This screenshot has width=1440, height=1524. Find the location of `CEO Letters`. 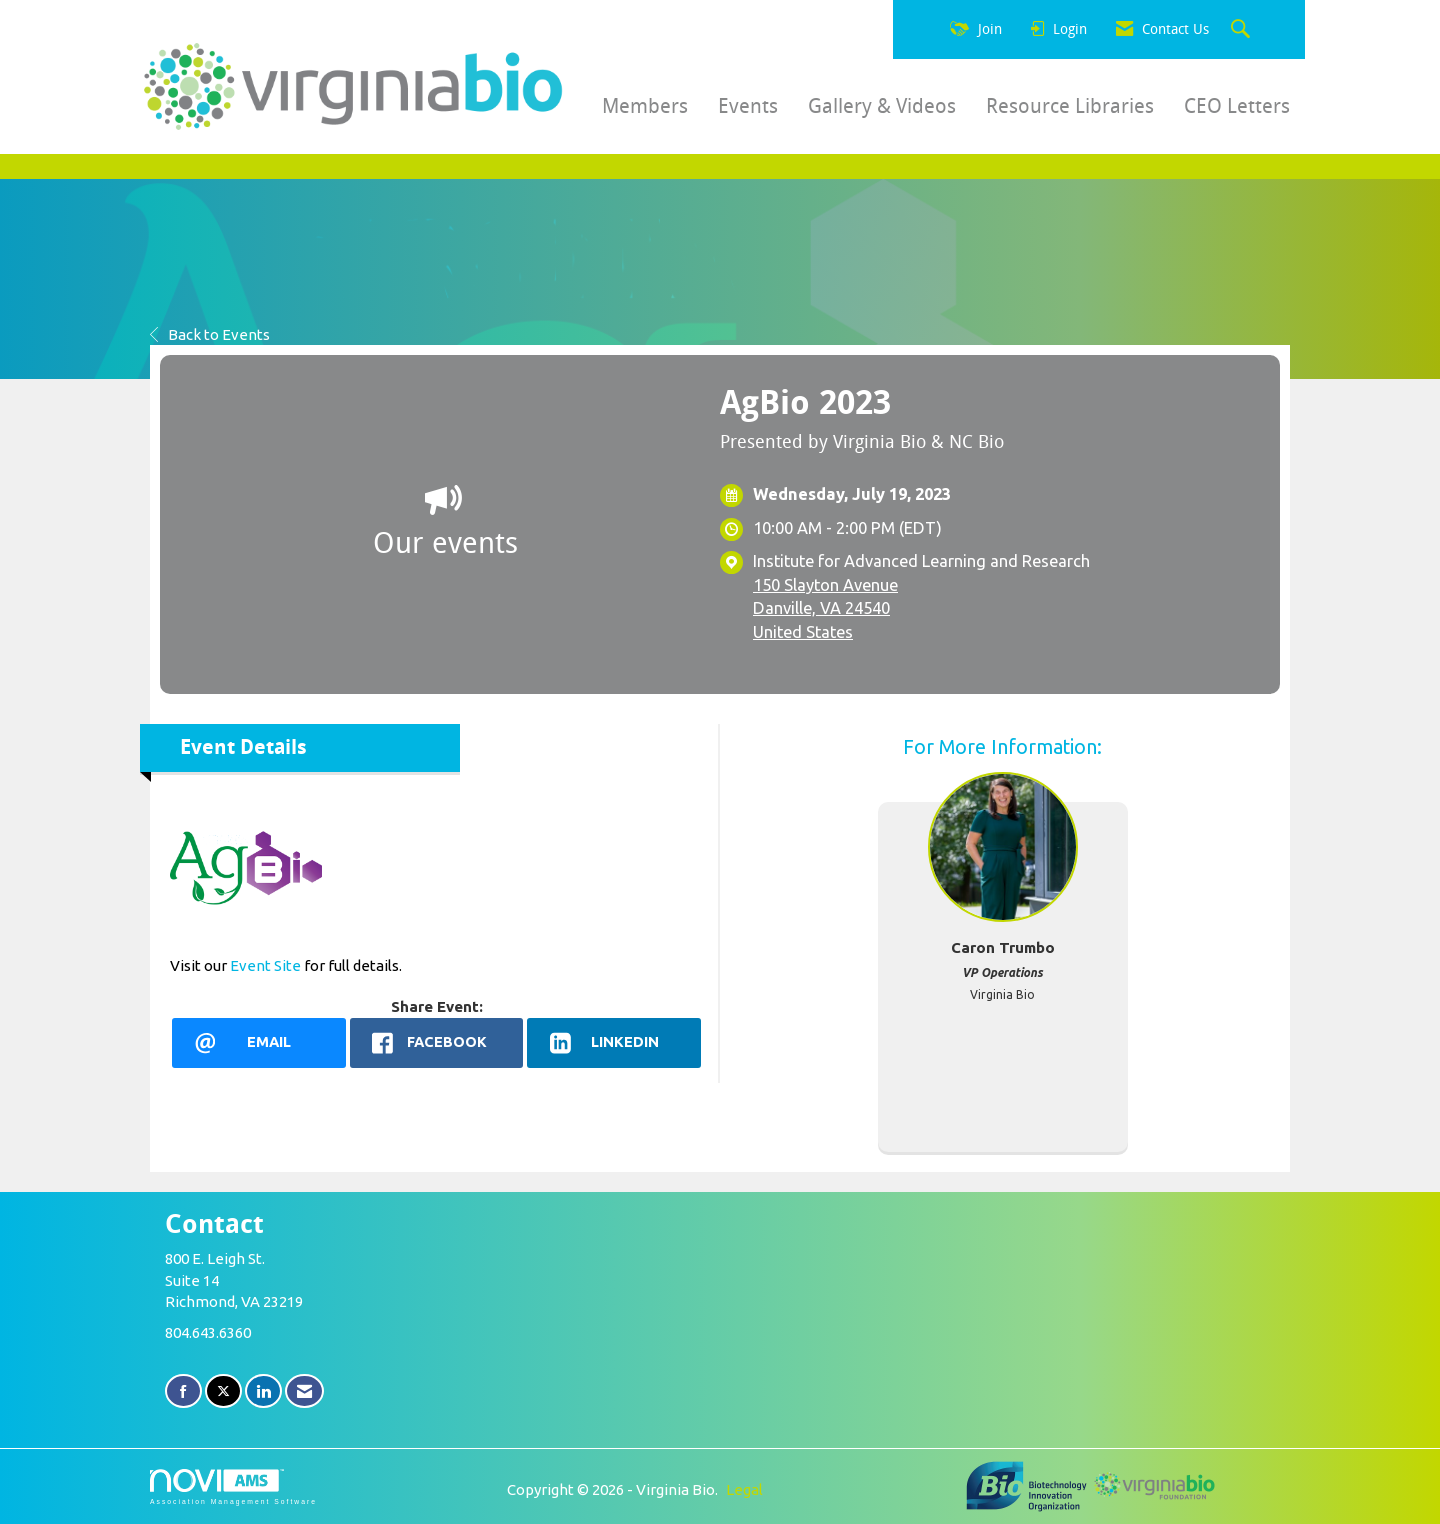

CEO Letters is located at coordinates (1237, 106).